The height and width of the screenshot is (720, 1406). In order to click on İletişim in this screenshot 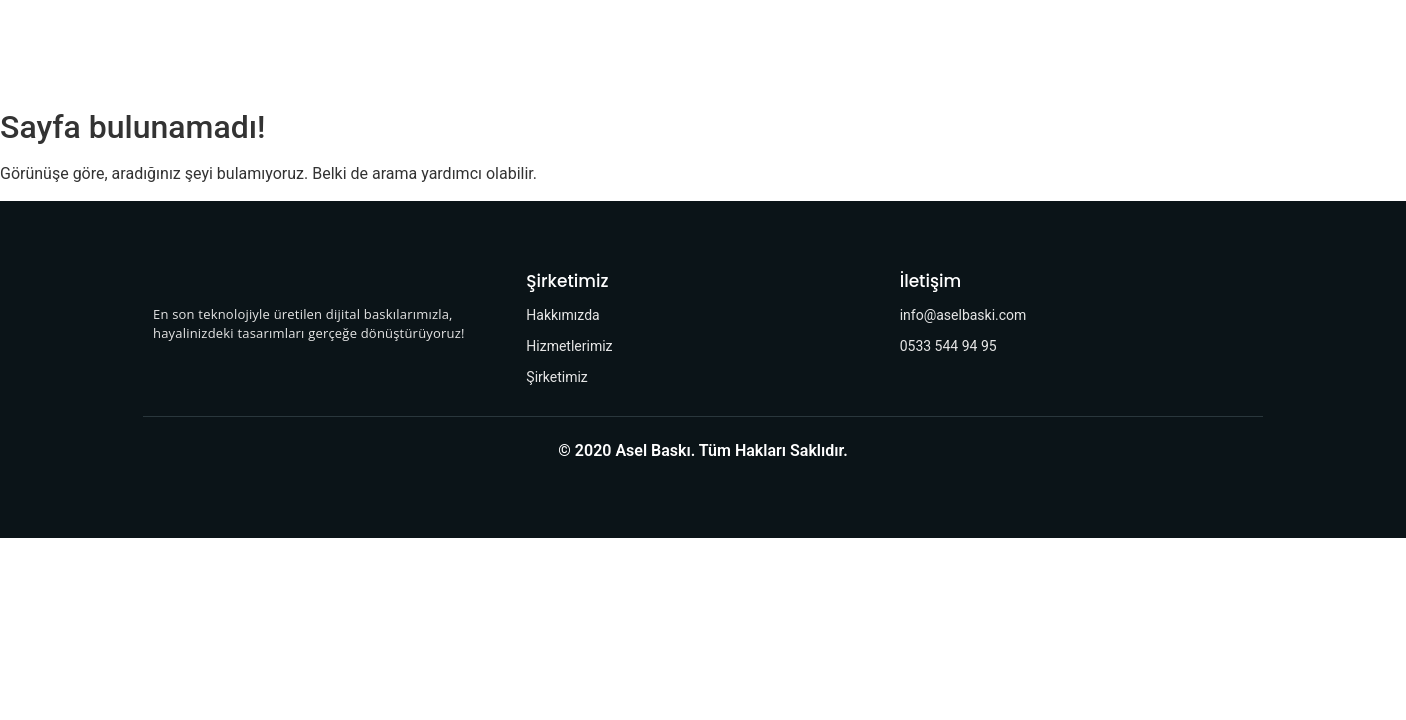, I will do `click(844, 50)`.